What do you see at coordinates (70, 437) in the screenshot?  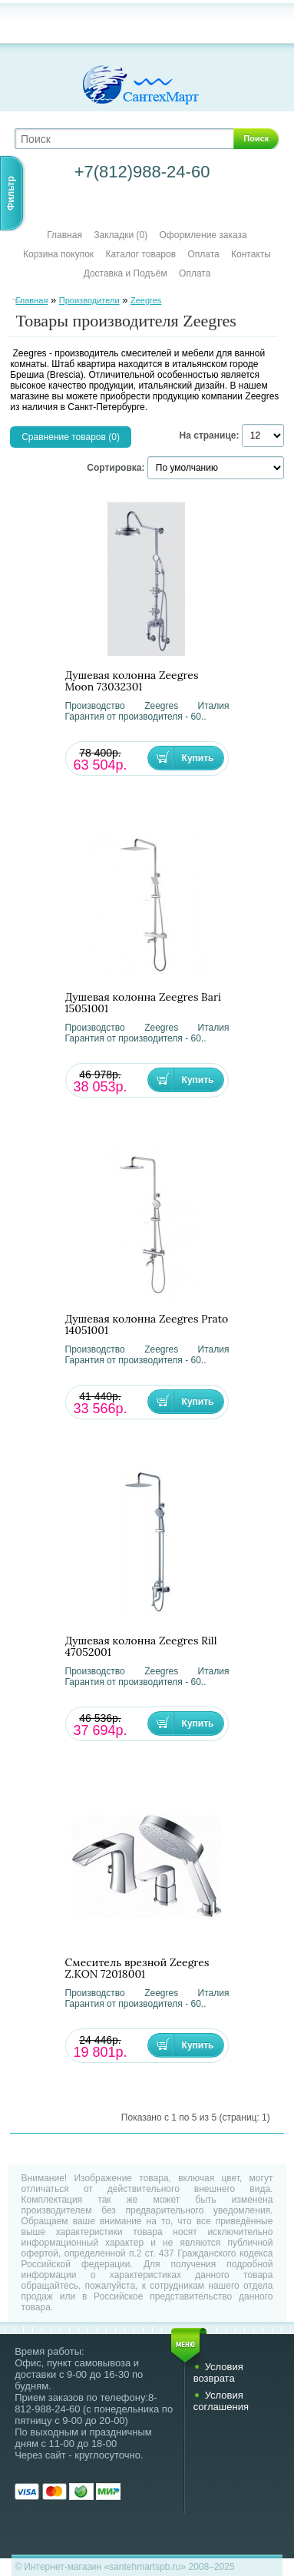 I see `Сравнение товаров (0)` at bounding box center [70, 437].